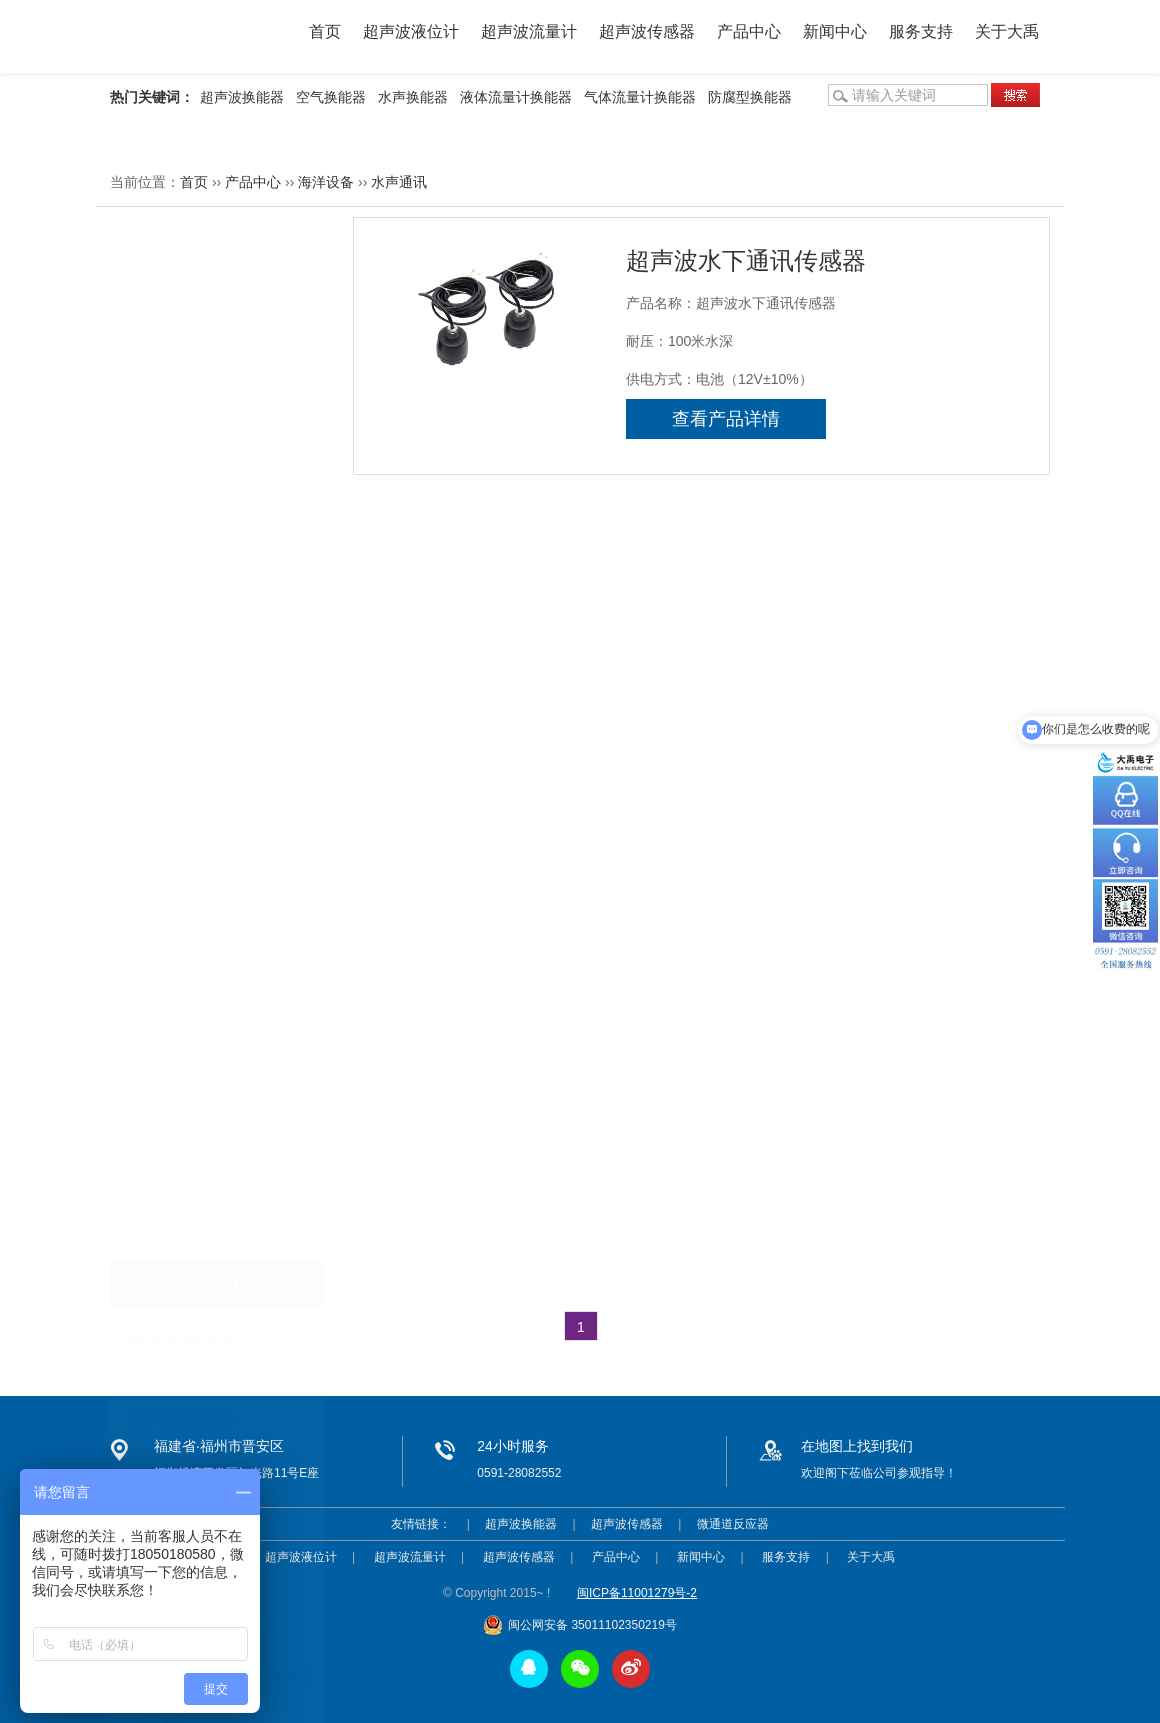 This screenshot has height=1723, width=1160. I want to click on 超声波多波束水下避障传感器, so click(206, 595).